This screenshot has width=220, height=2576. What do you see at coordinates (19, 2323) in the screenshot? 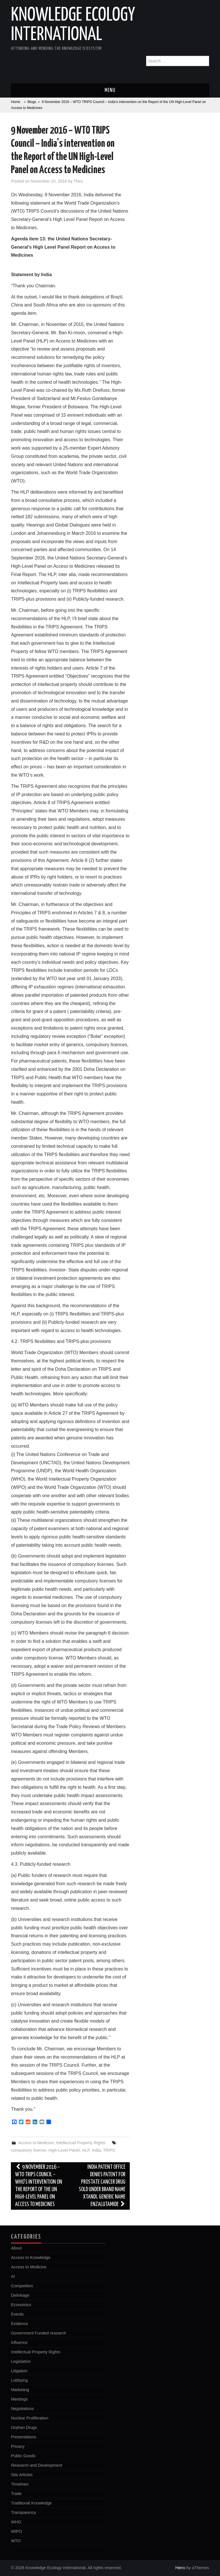
I see `Evidence` at bounding box center [19, 2323].